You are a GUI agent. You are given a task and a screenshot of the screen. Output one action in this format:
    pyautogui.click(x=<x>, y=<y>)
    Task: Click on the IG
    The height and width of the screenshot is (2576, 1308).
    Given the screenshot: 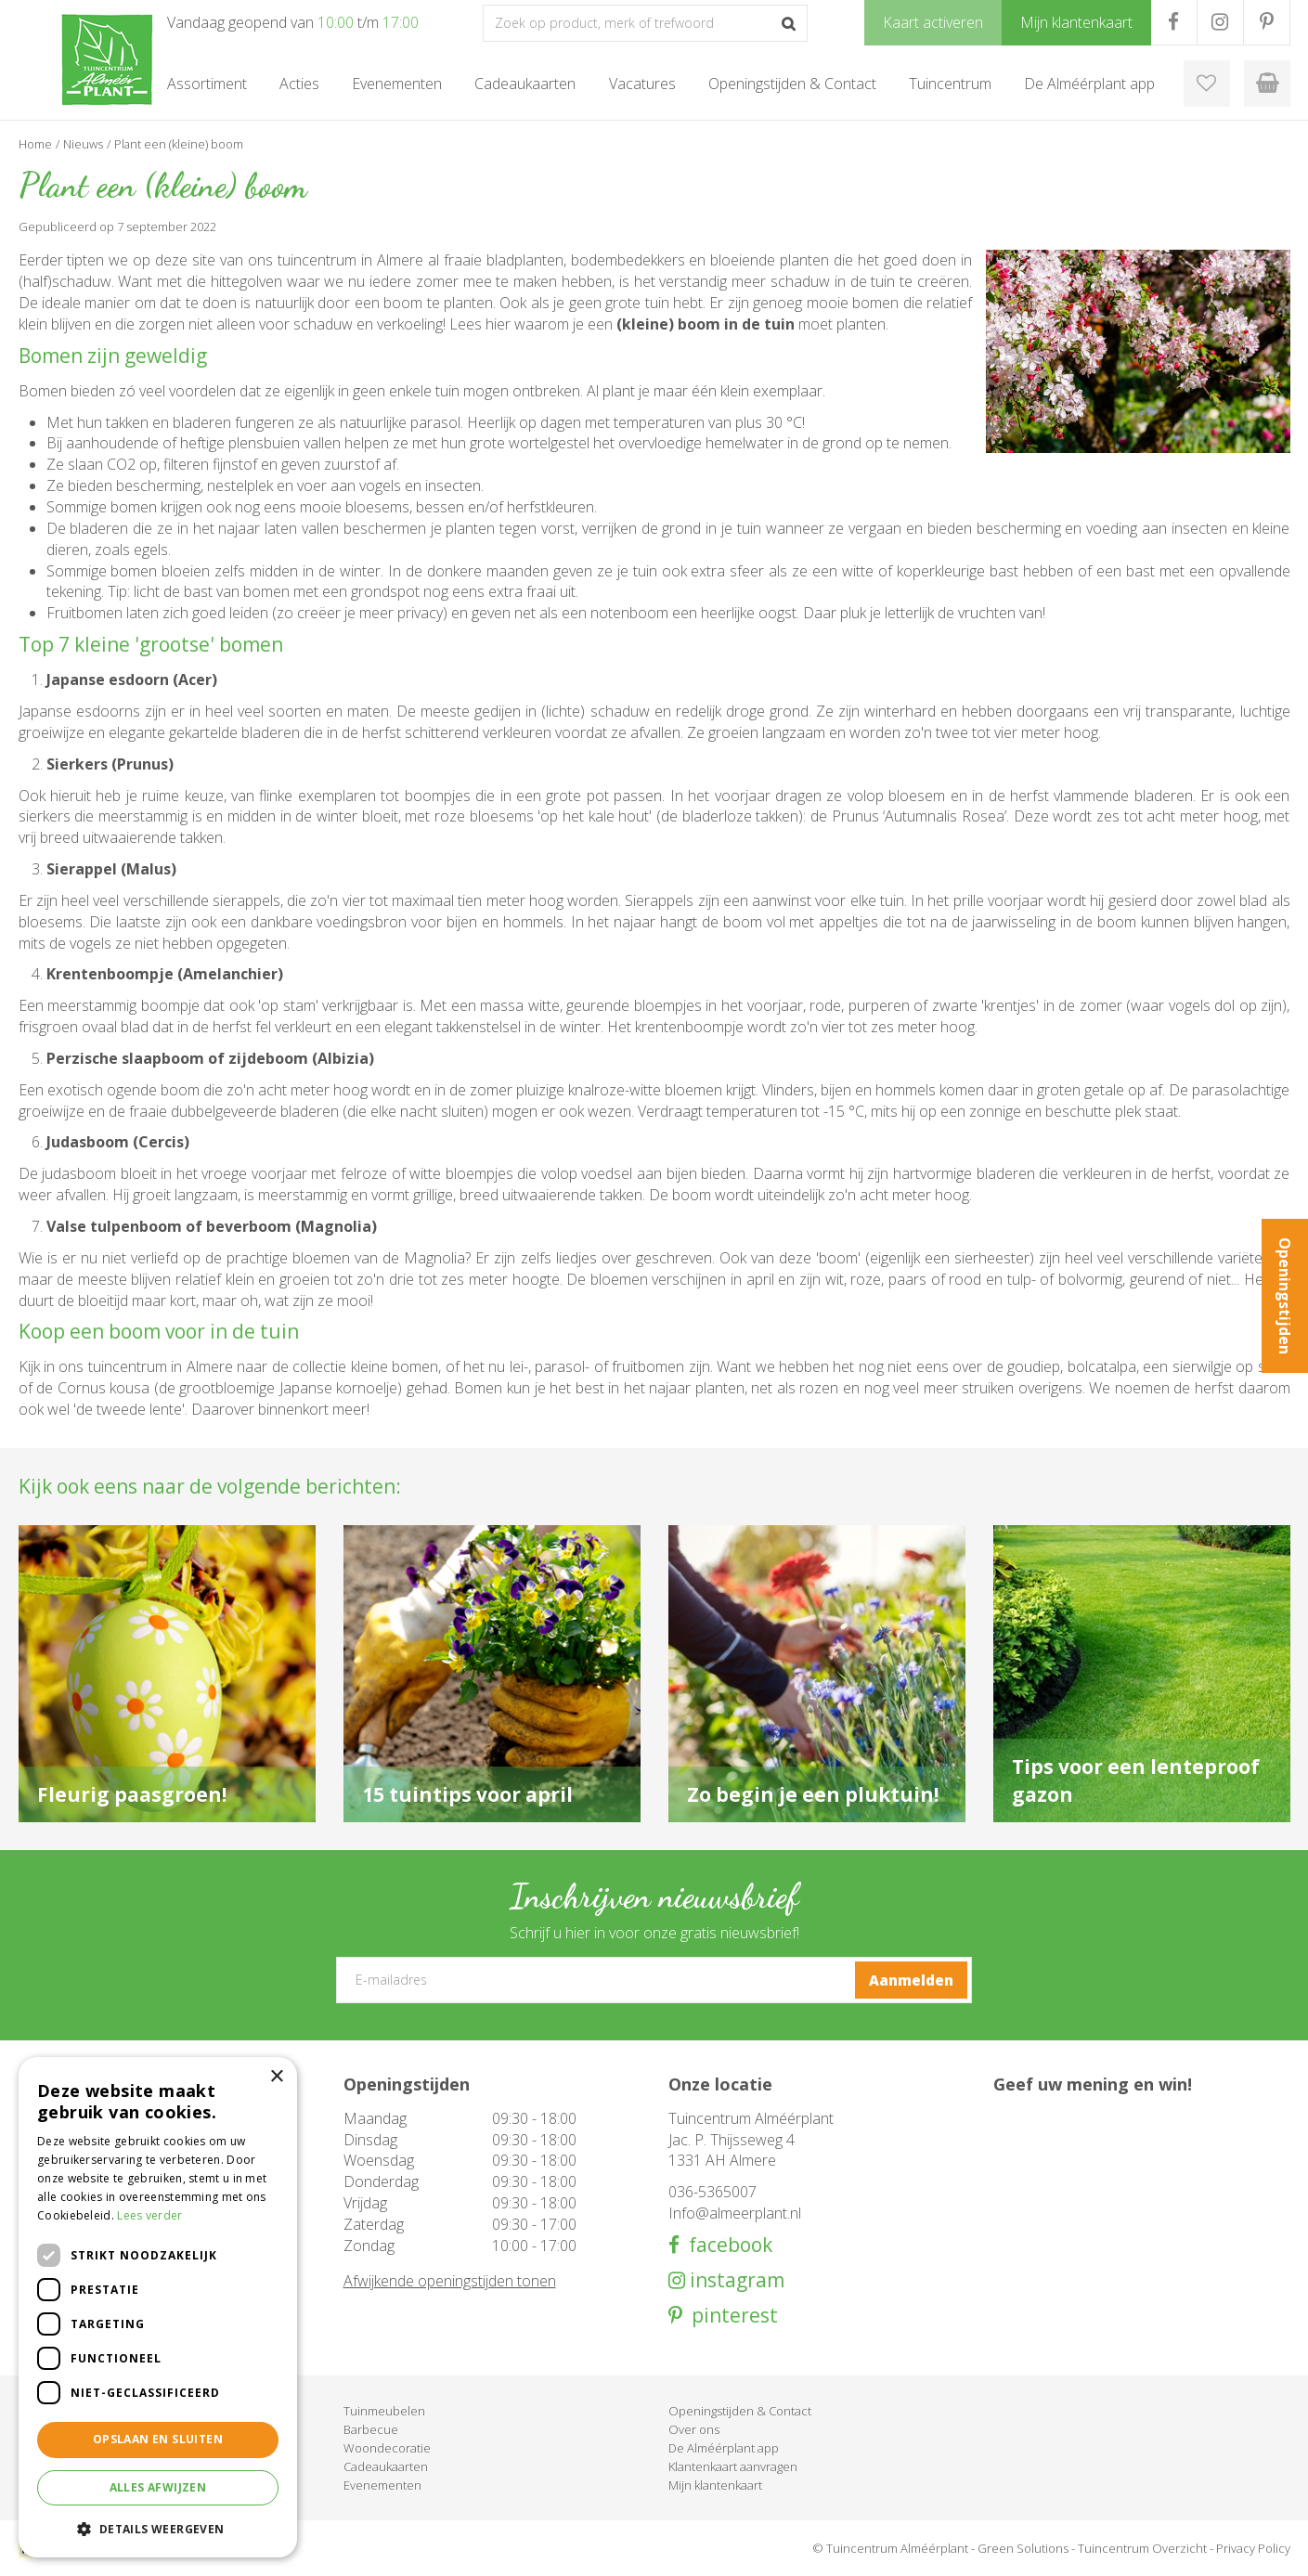 What is the action you would take?
    pyautogui.click(x=1220, y=22)
    